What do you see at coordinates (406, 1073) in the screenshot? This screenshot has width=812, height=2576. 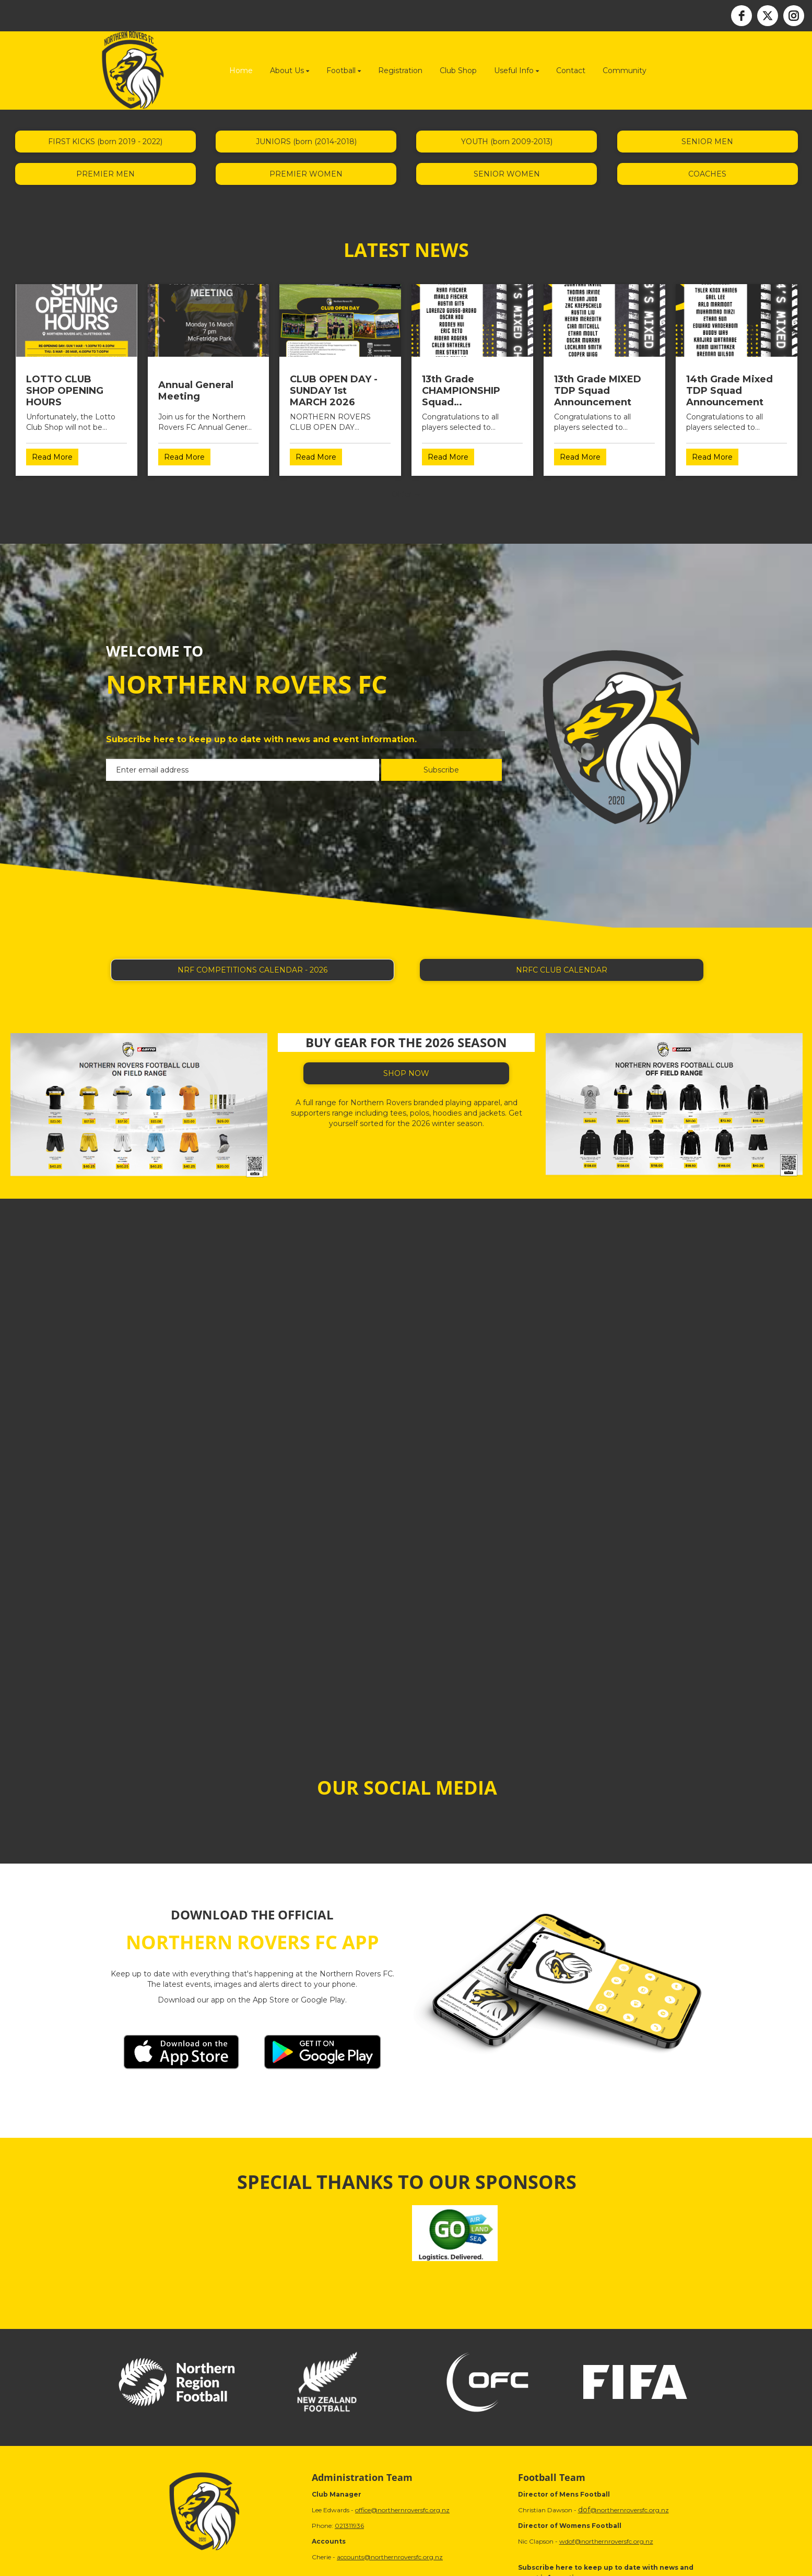 I see `SHOP NOW` at bounding box center [406, 1073].